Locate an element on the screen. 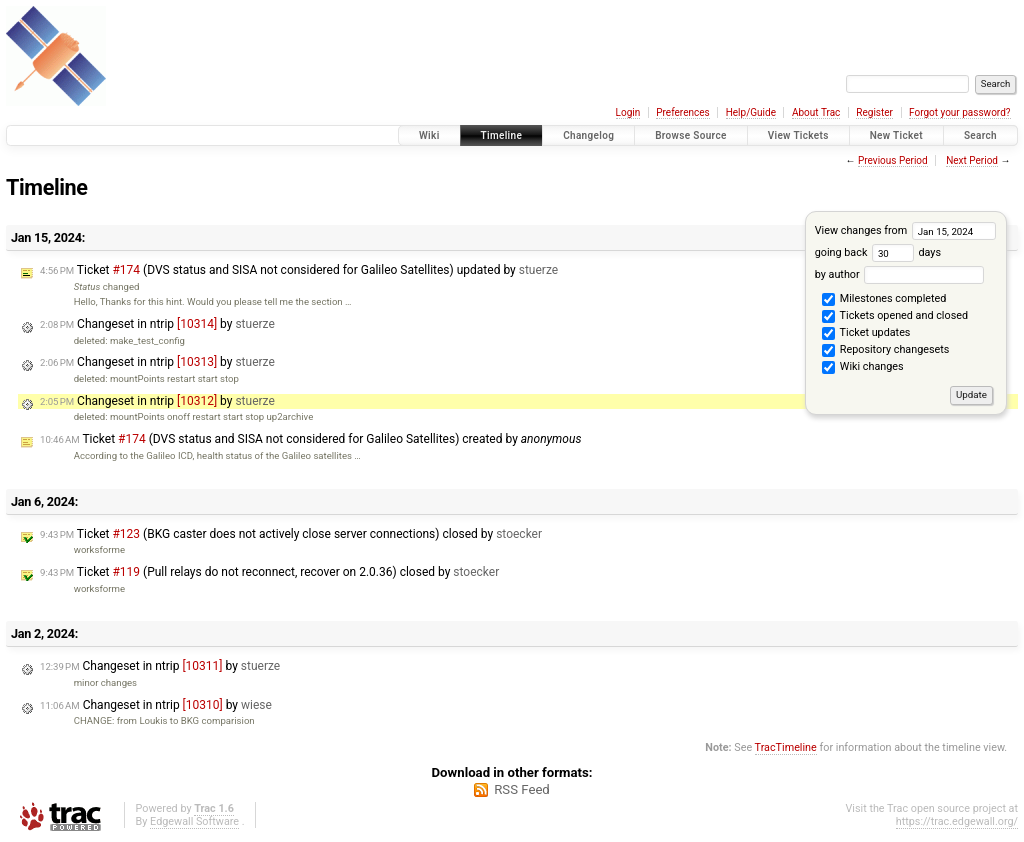  Tickets opened and closed is located at coordinates (895, 317).